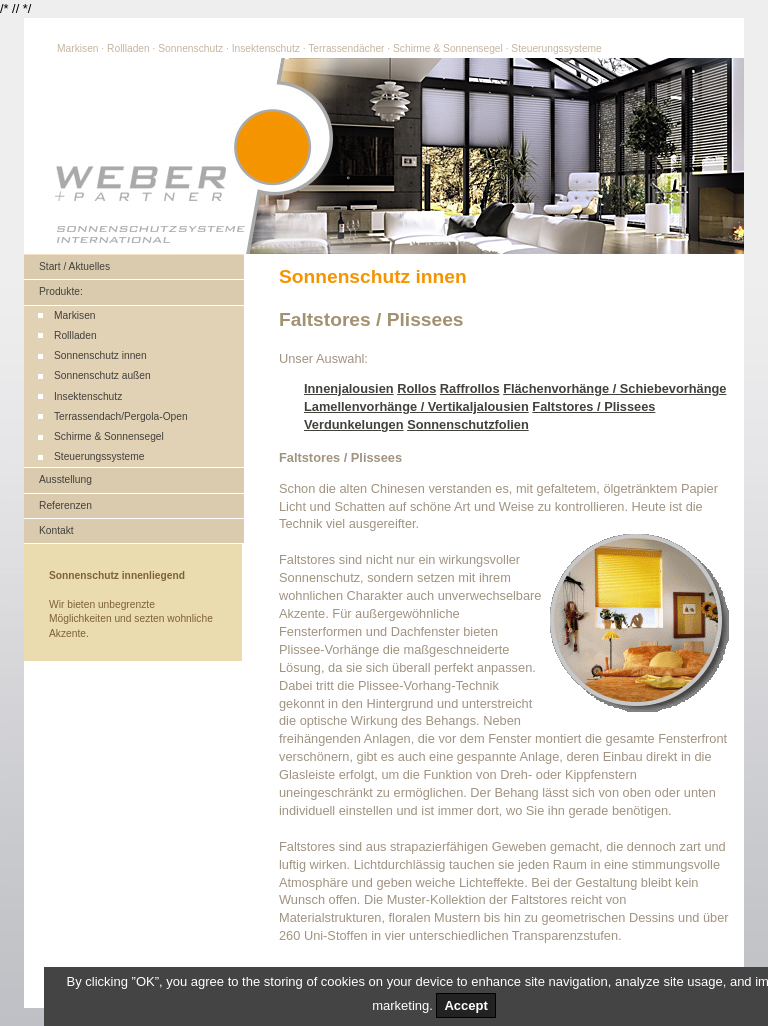 The height and width of the screenshot is (1026, 768). What do you see at coordinates (465, 1005) in the screenshot?
I see `Accept` at bounding box center [465, 1005].